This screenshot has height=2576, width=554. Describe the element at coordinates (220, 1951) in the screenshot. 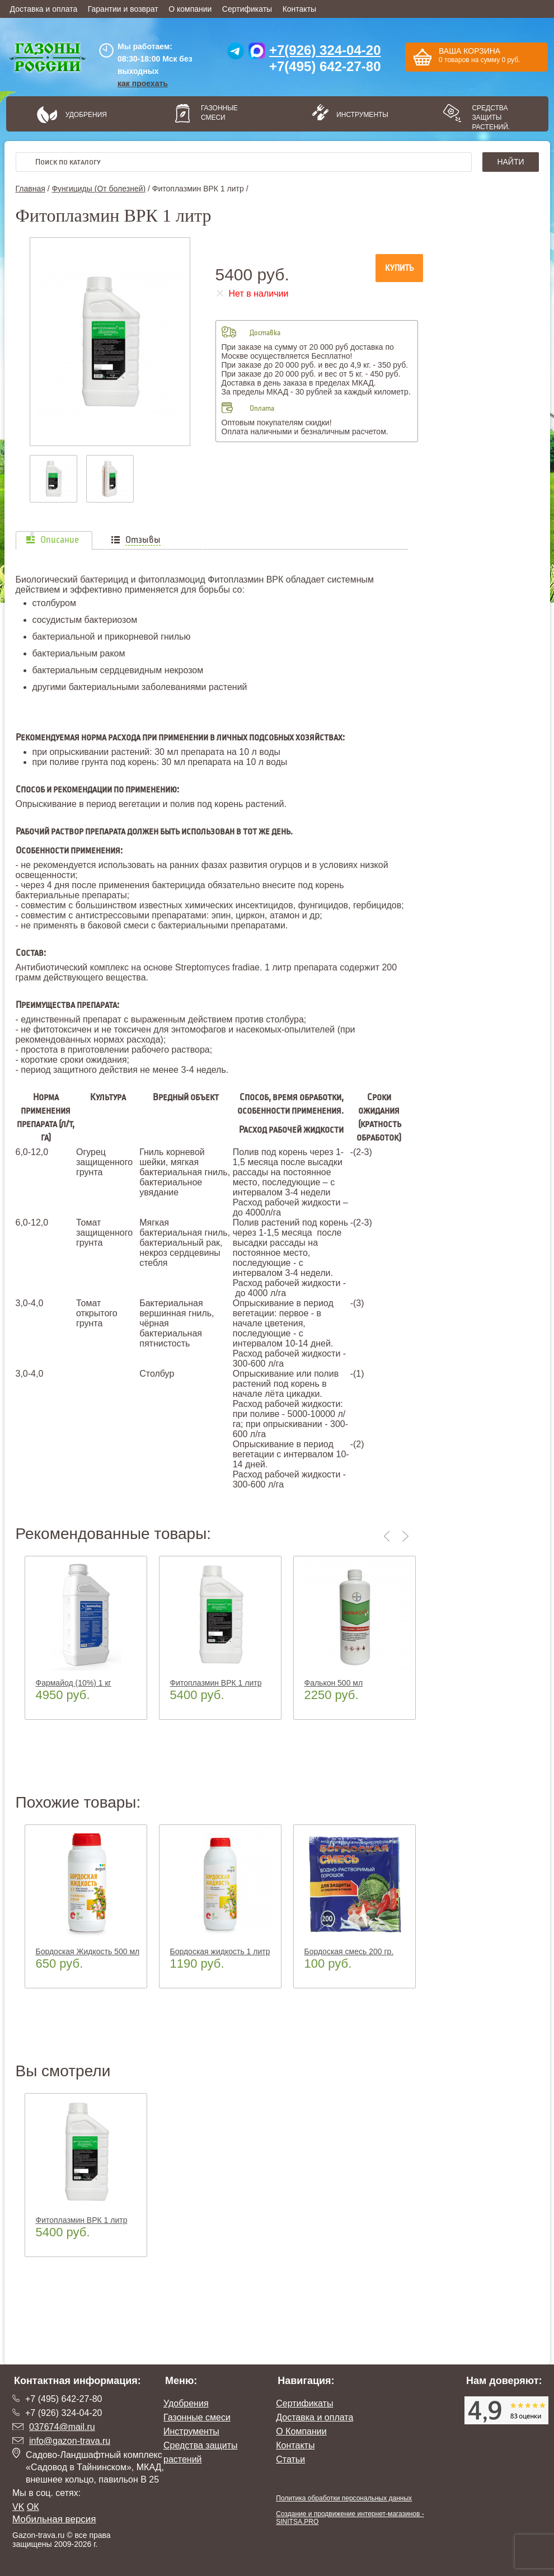

I see `Бордоская жидкость 1 литр` at that location.